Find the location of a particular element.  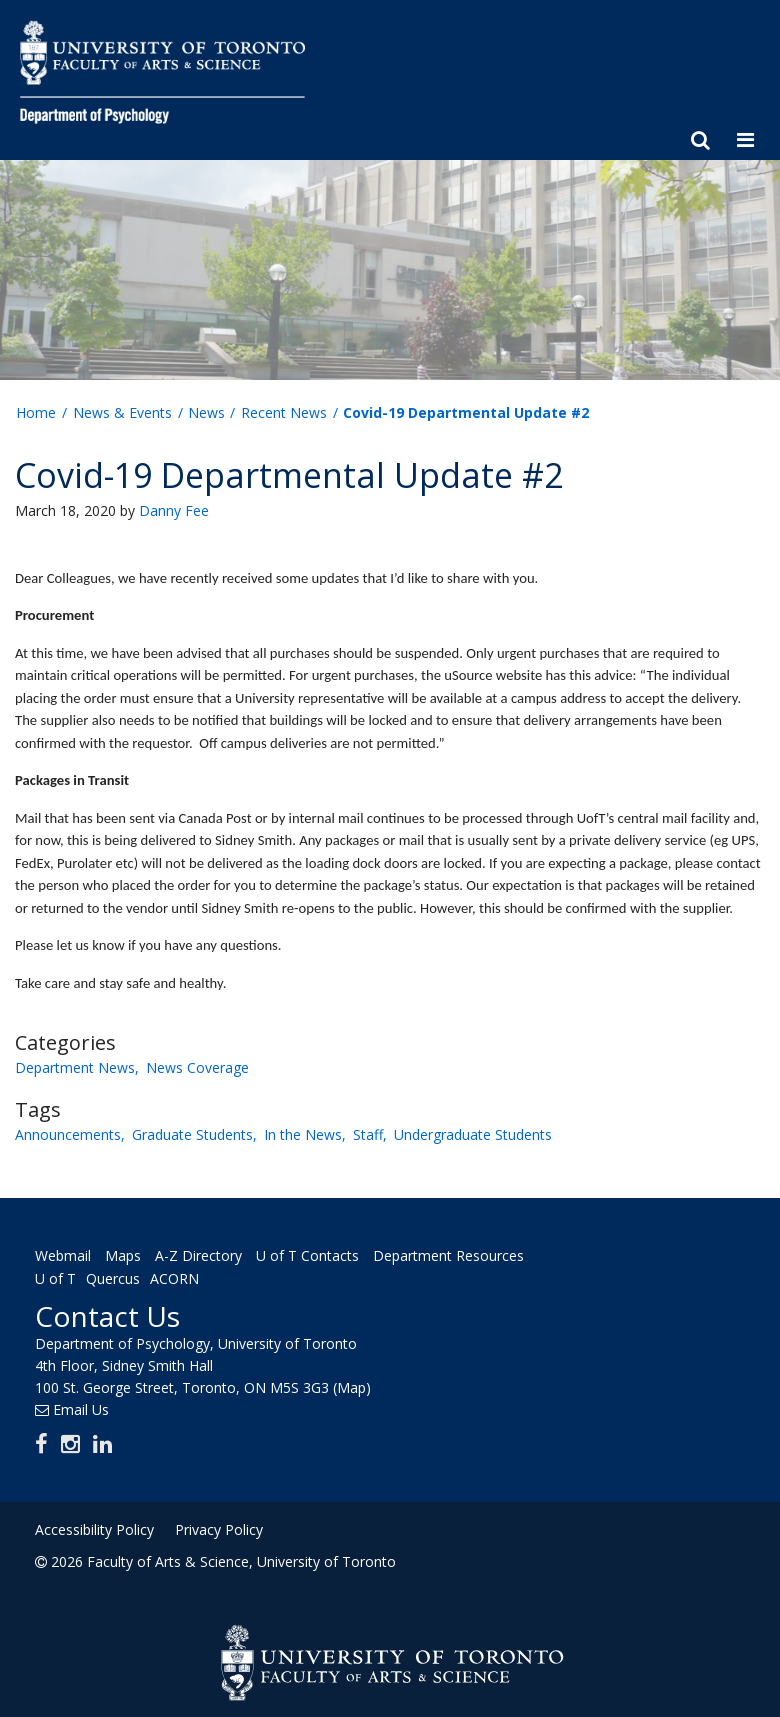

In the News is located at coordinates (303, 1134).